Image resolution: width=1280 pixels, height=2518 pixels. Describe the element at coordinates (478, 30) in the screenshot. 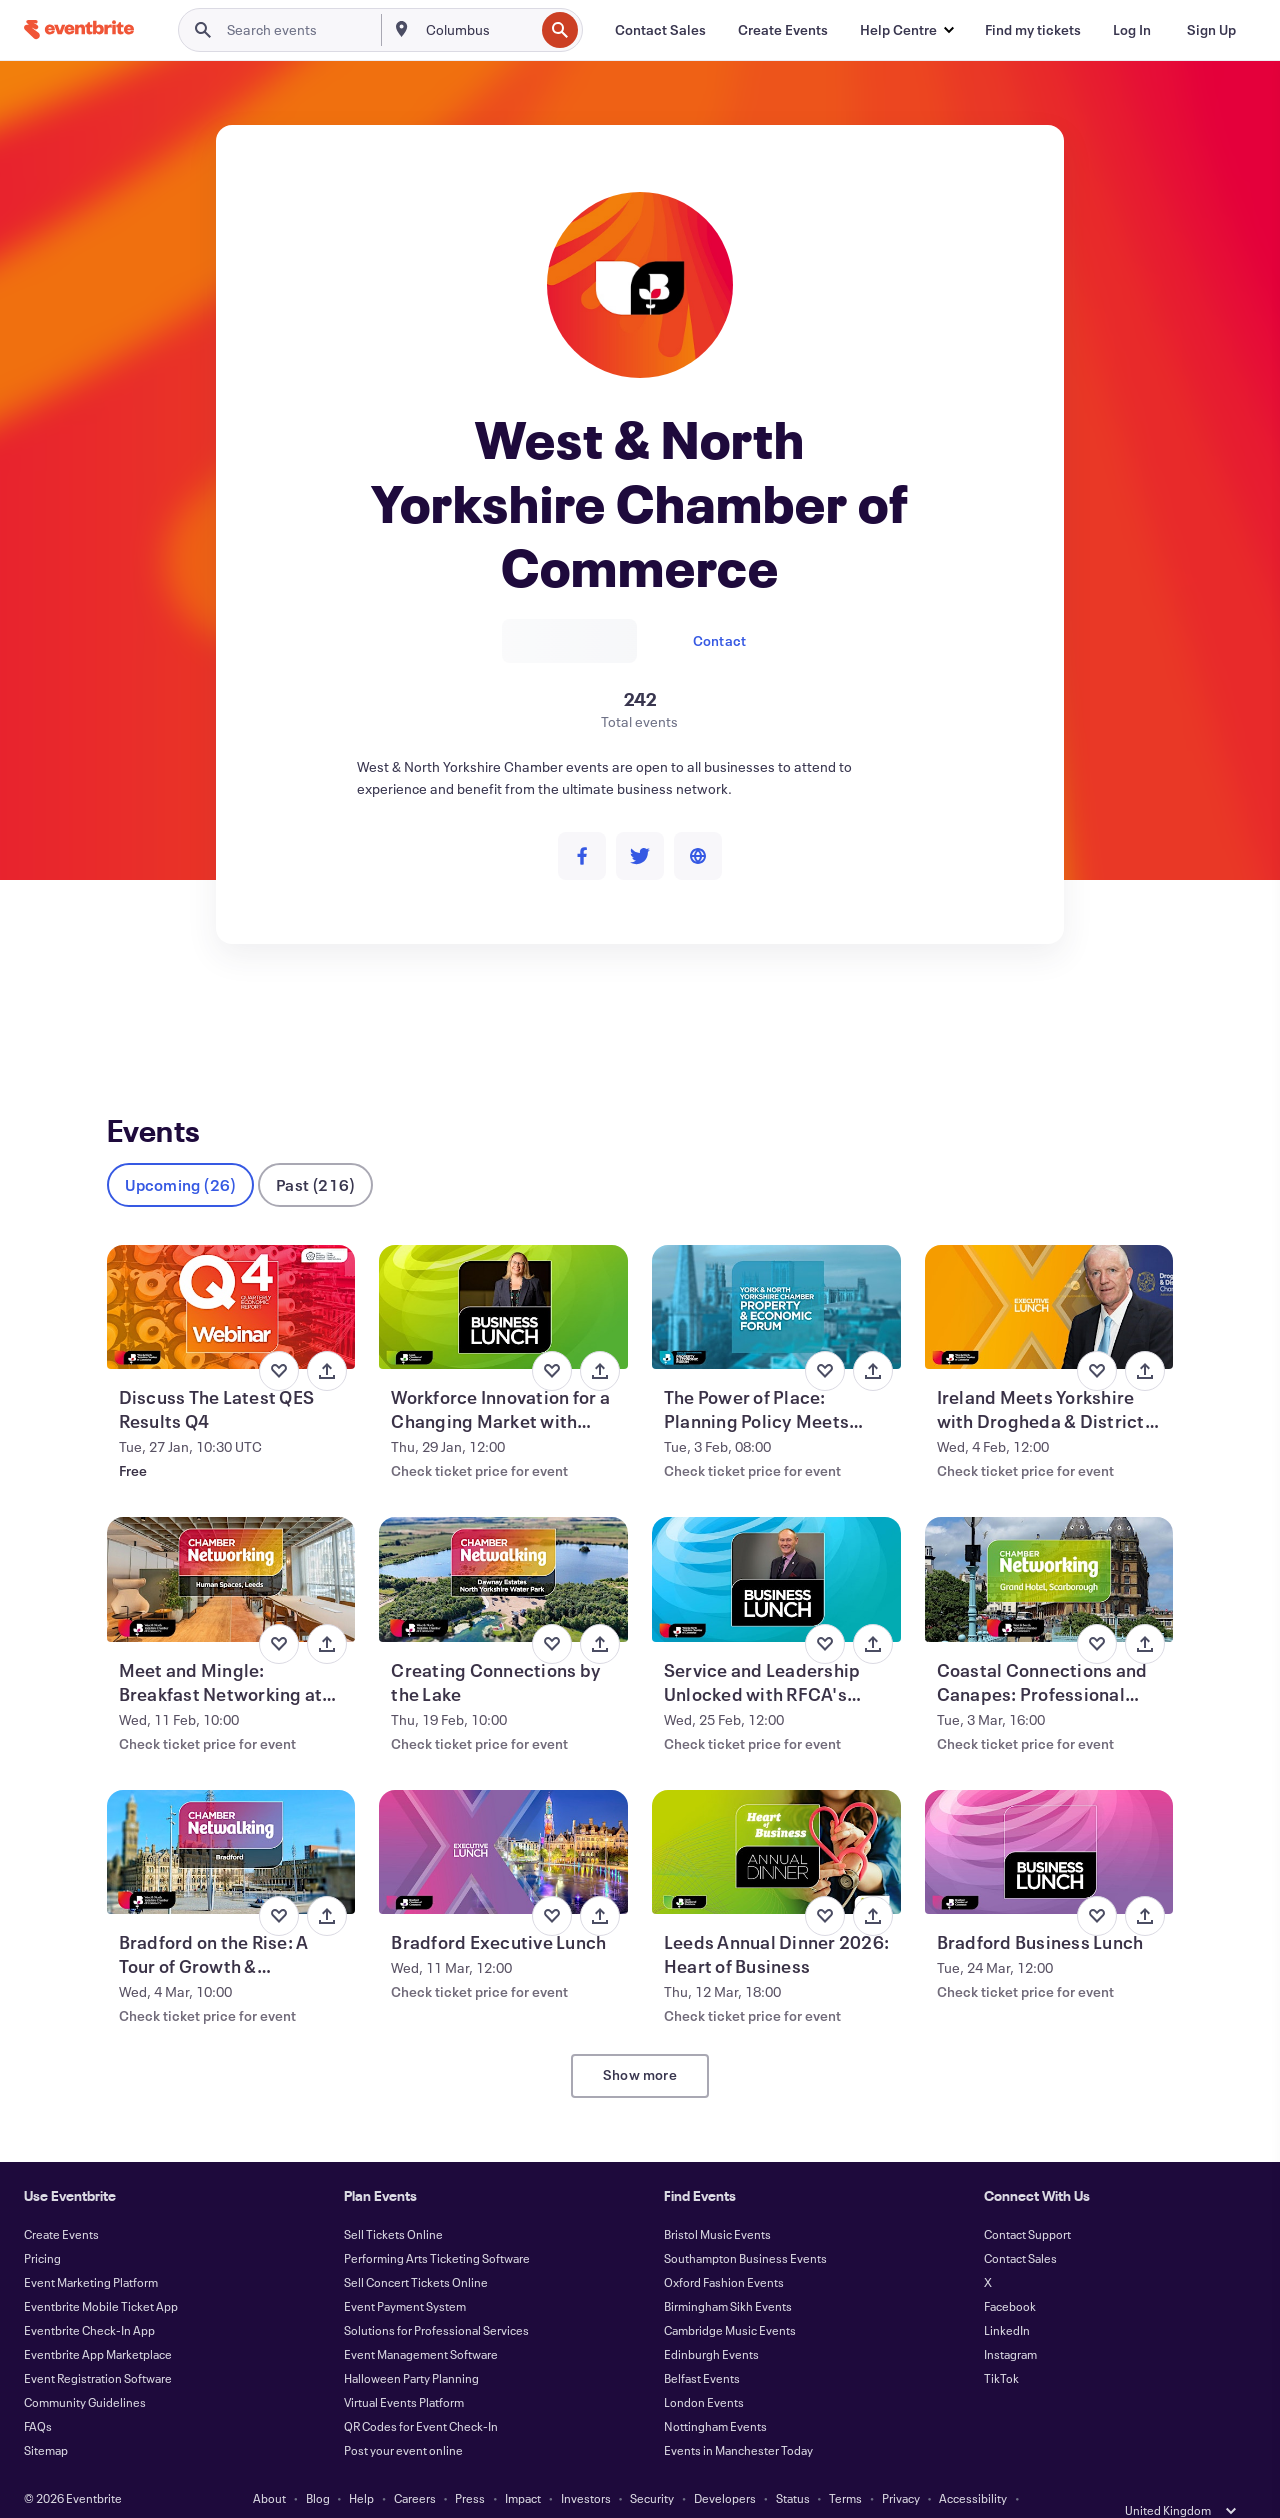

I see `[combobox]` at that location.